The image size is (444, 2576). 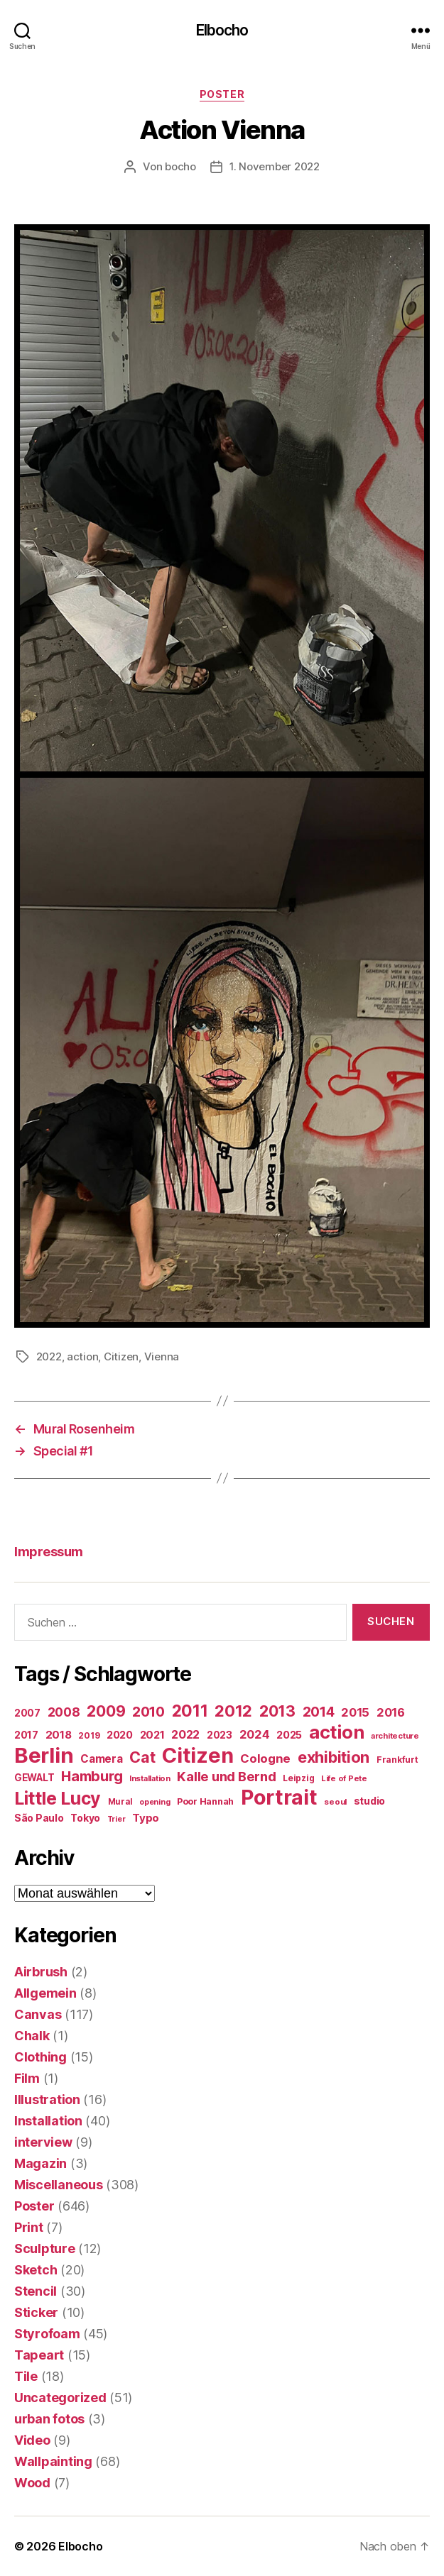 What do you see at coordinates (279, 1797) in the screenshot?
I see `Portrait [Portrait (528 Einträge)]` at bounding box center [279, 1797].